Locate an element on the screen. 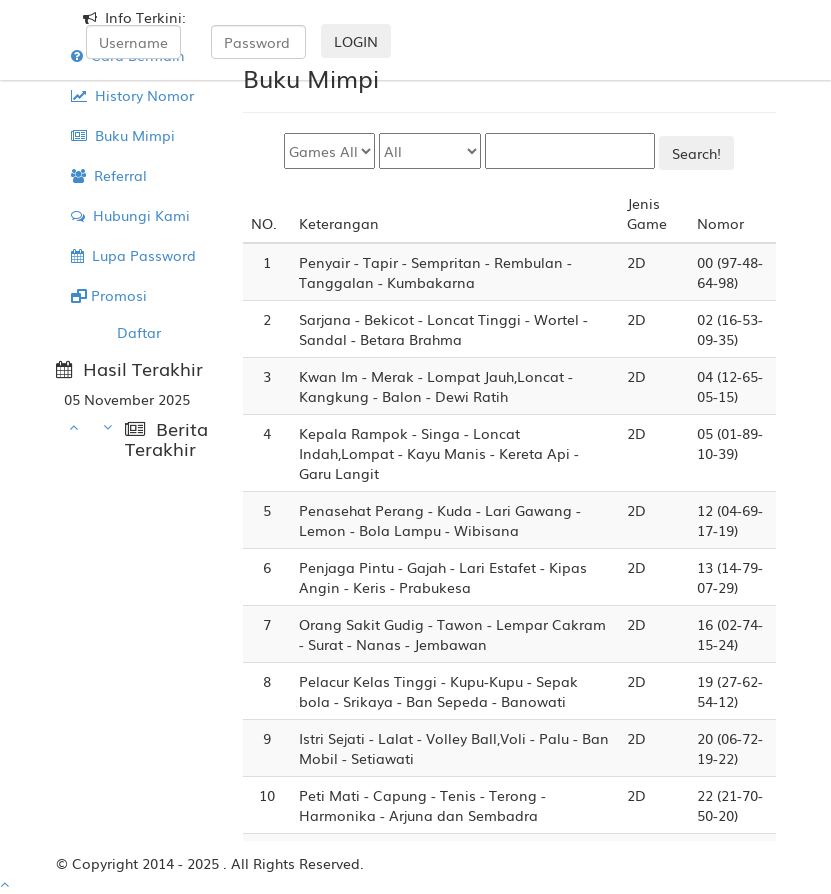 This screenshot has width=831, height=894. Hubungi Kami is located at coordinates (130, 215).